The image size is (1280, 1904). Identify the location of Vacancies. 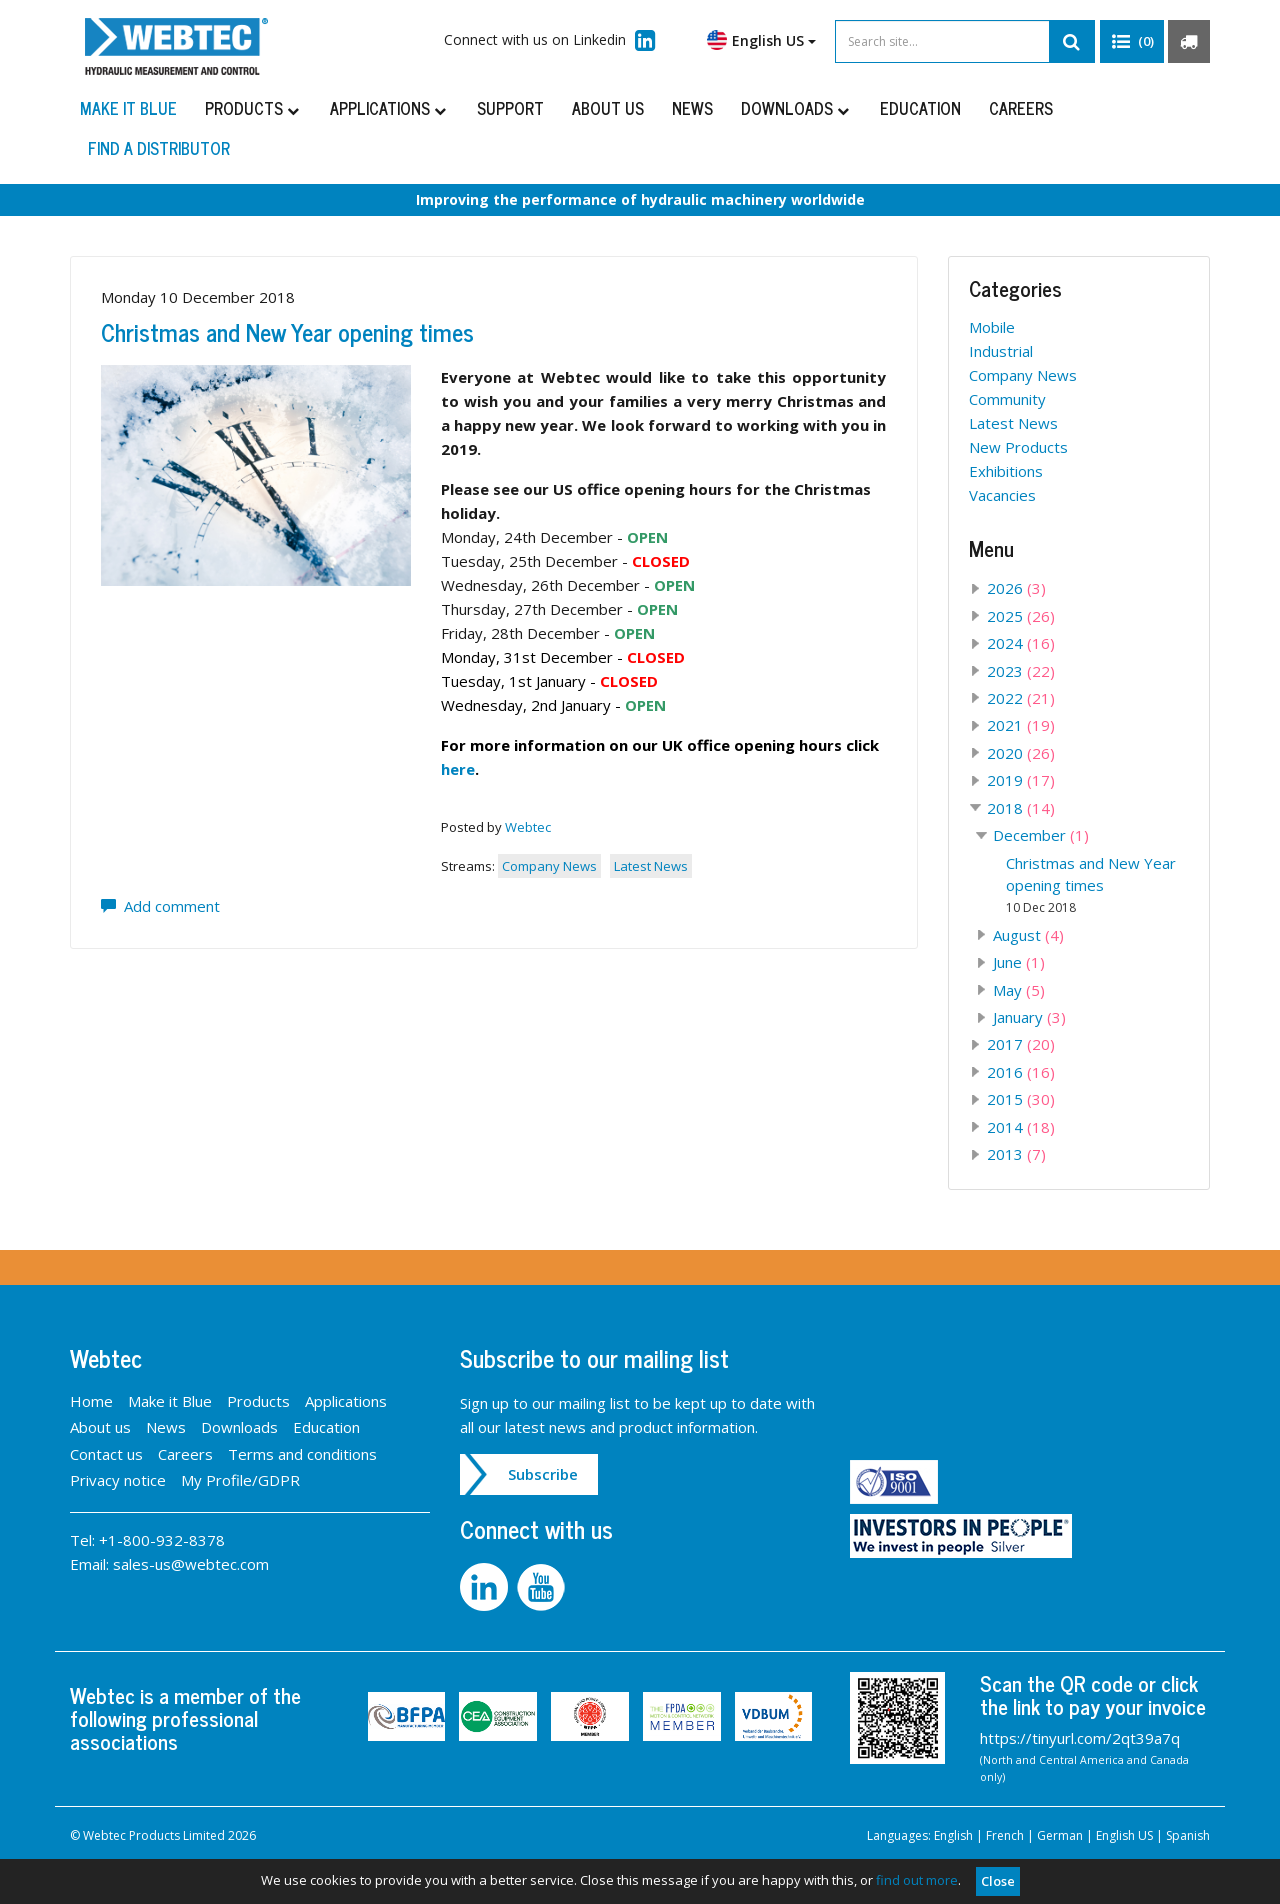
(1002, 495).